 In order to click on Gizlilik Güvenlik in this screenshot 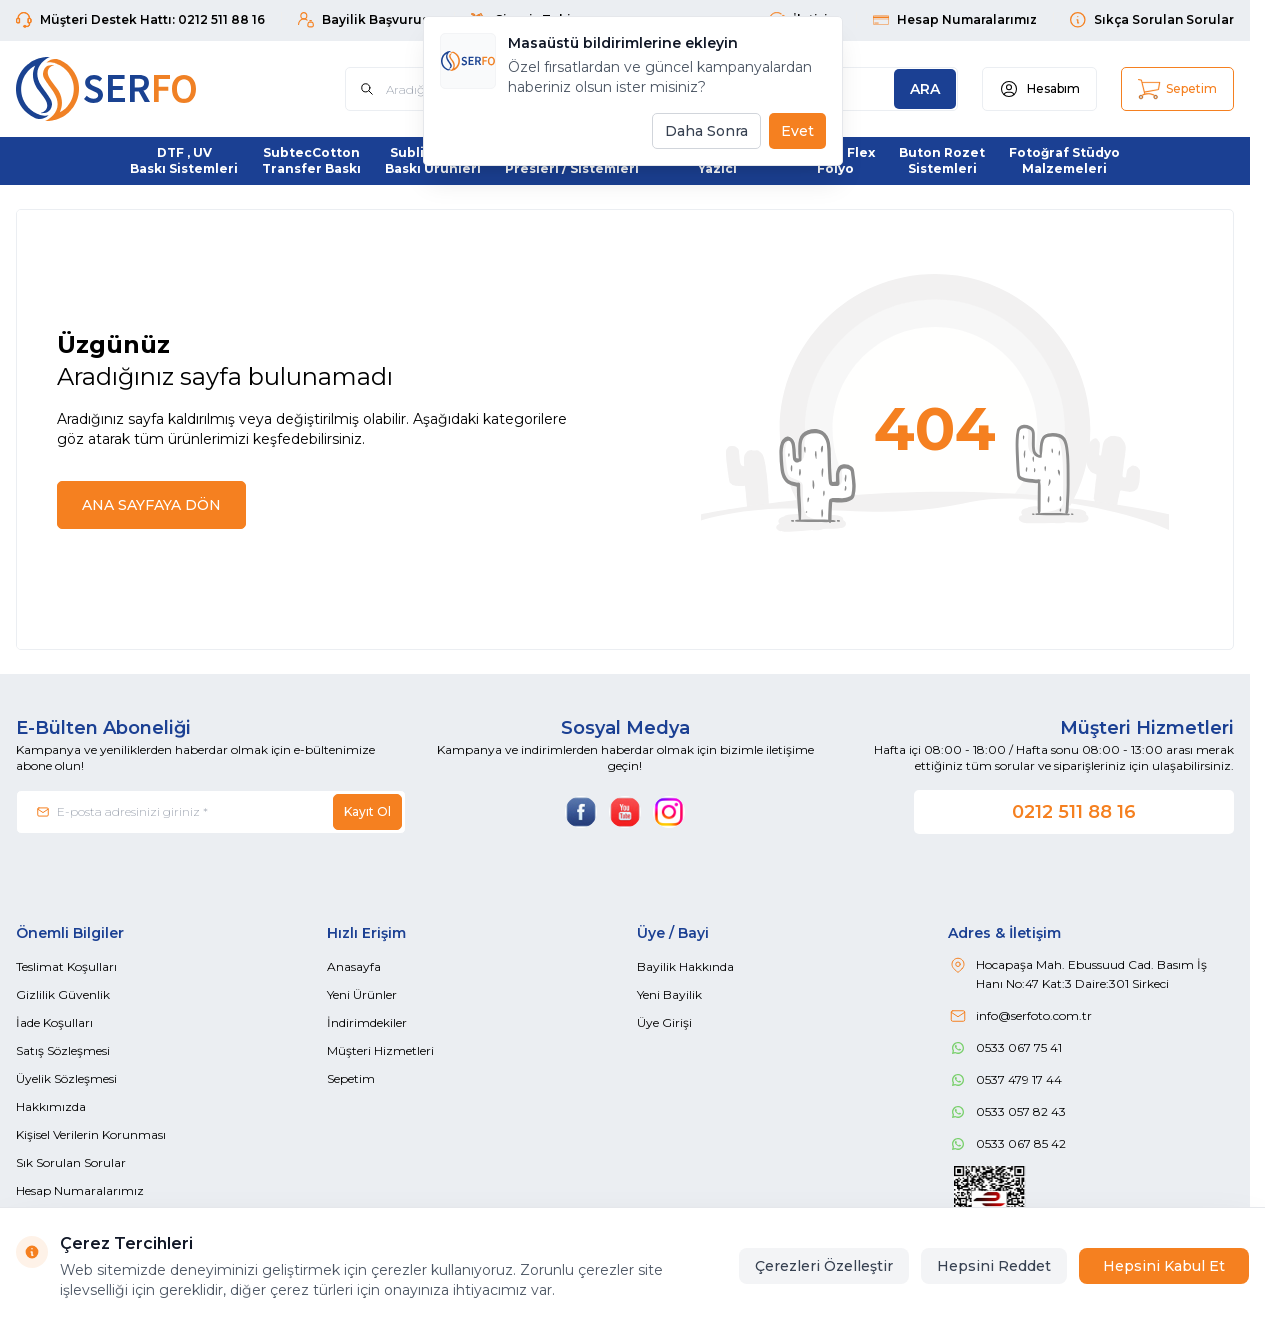, I will do `click(63, 994)`.